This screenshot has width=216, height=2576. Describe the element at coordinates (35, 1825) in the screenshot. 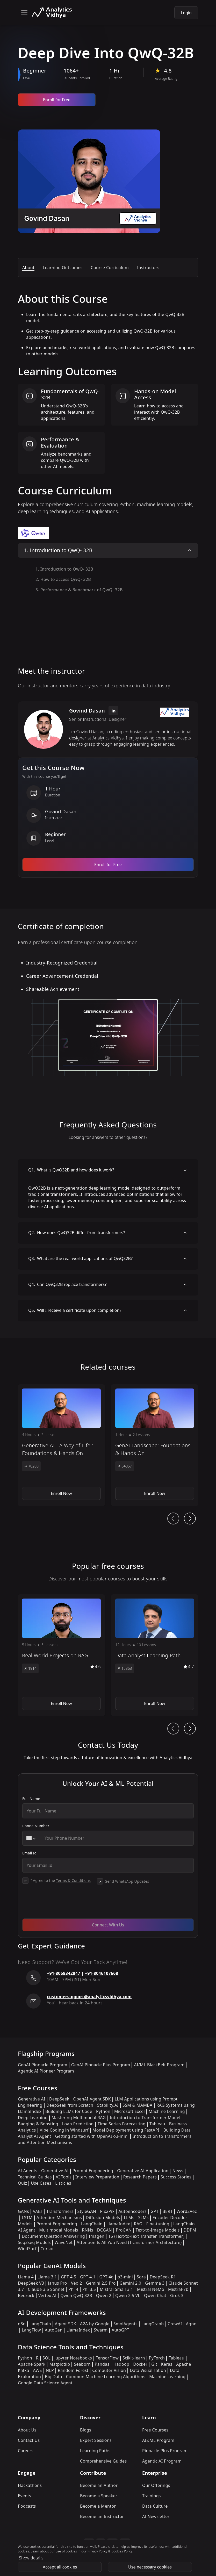

I see `Phone Number` at that location.